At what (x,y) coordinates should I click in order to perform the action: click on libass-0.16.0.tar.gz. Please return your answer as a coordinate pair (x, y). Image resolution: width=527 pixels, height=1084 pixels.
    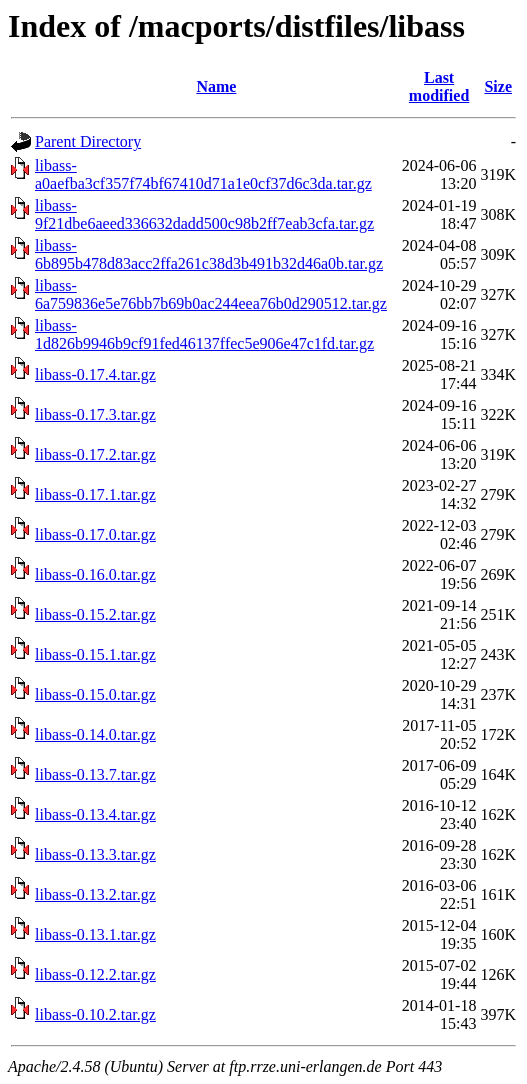
    Looking at the image, I should click on (95, 574).